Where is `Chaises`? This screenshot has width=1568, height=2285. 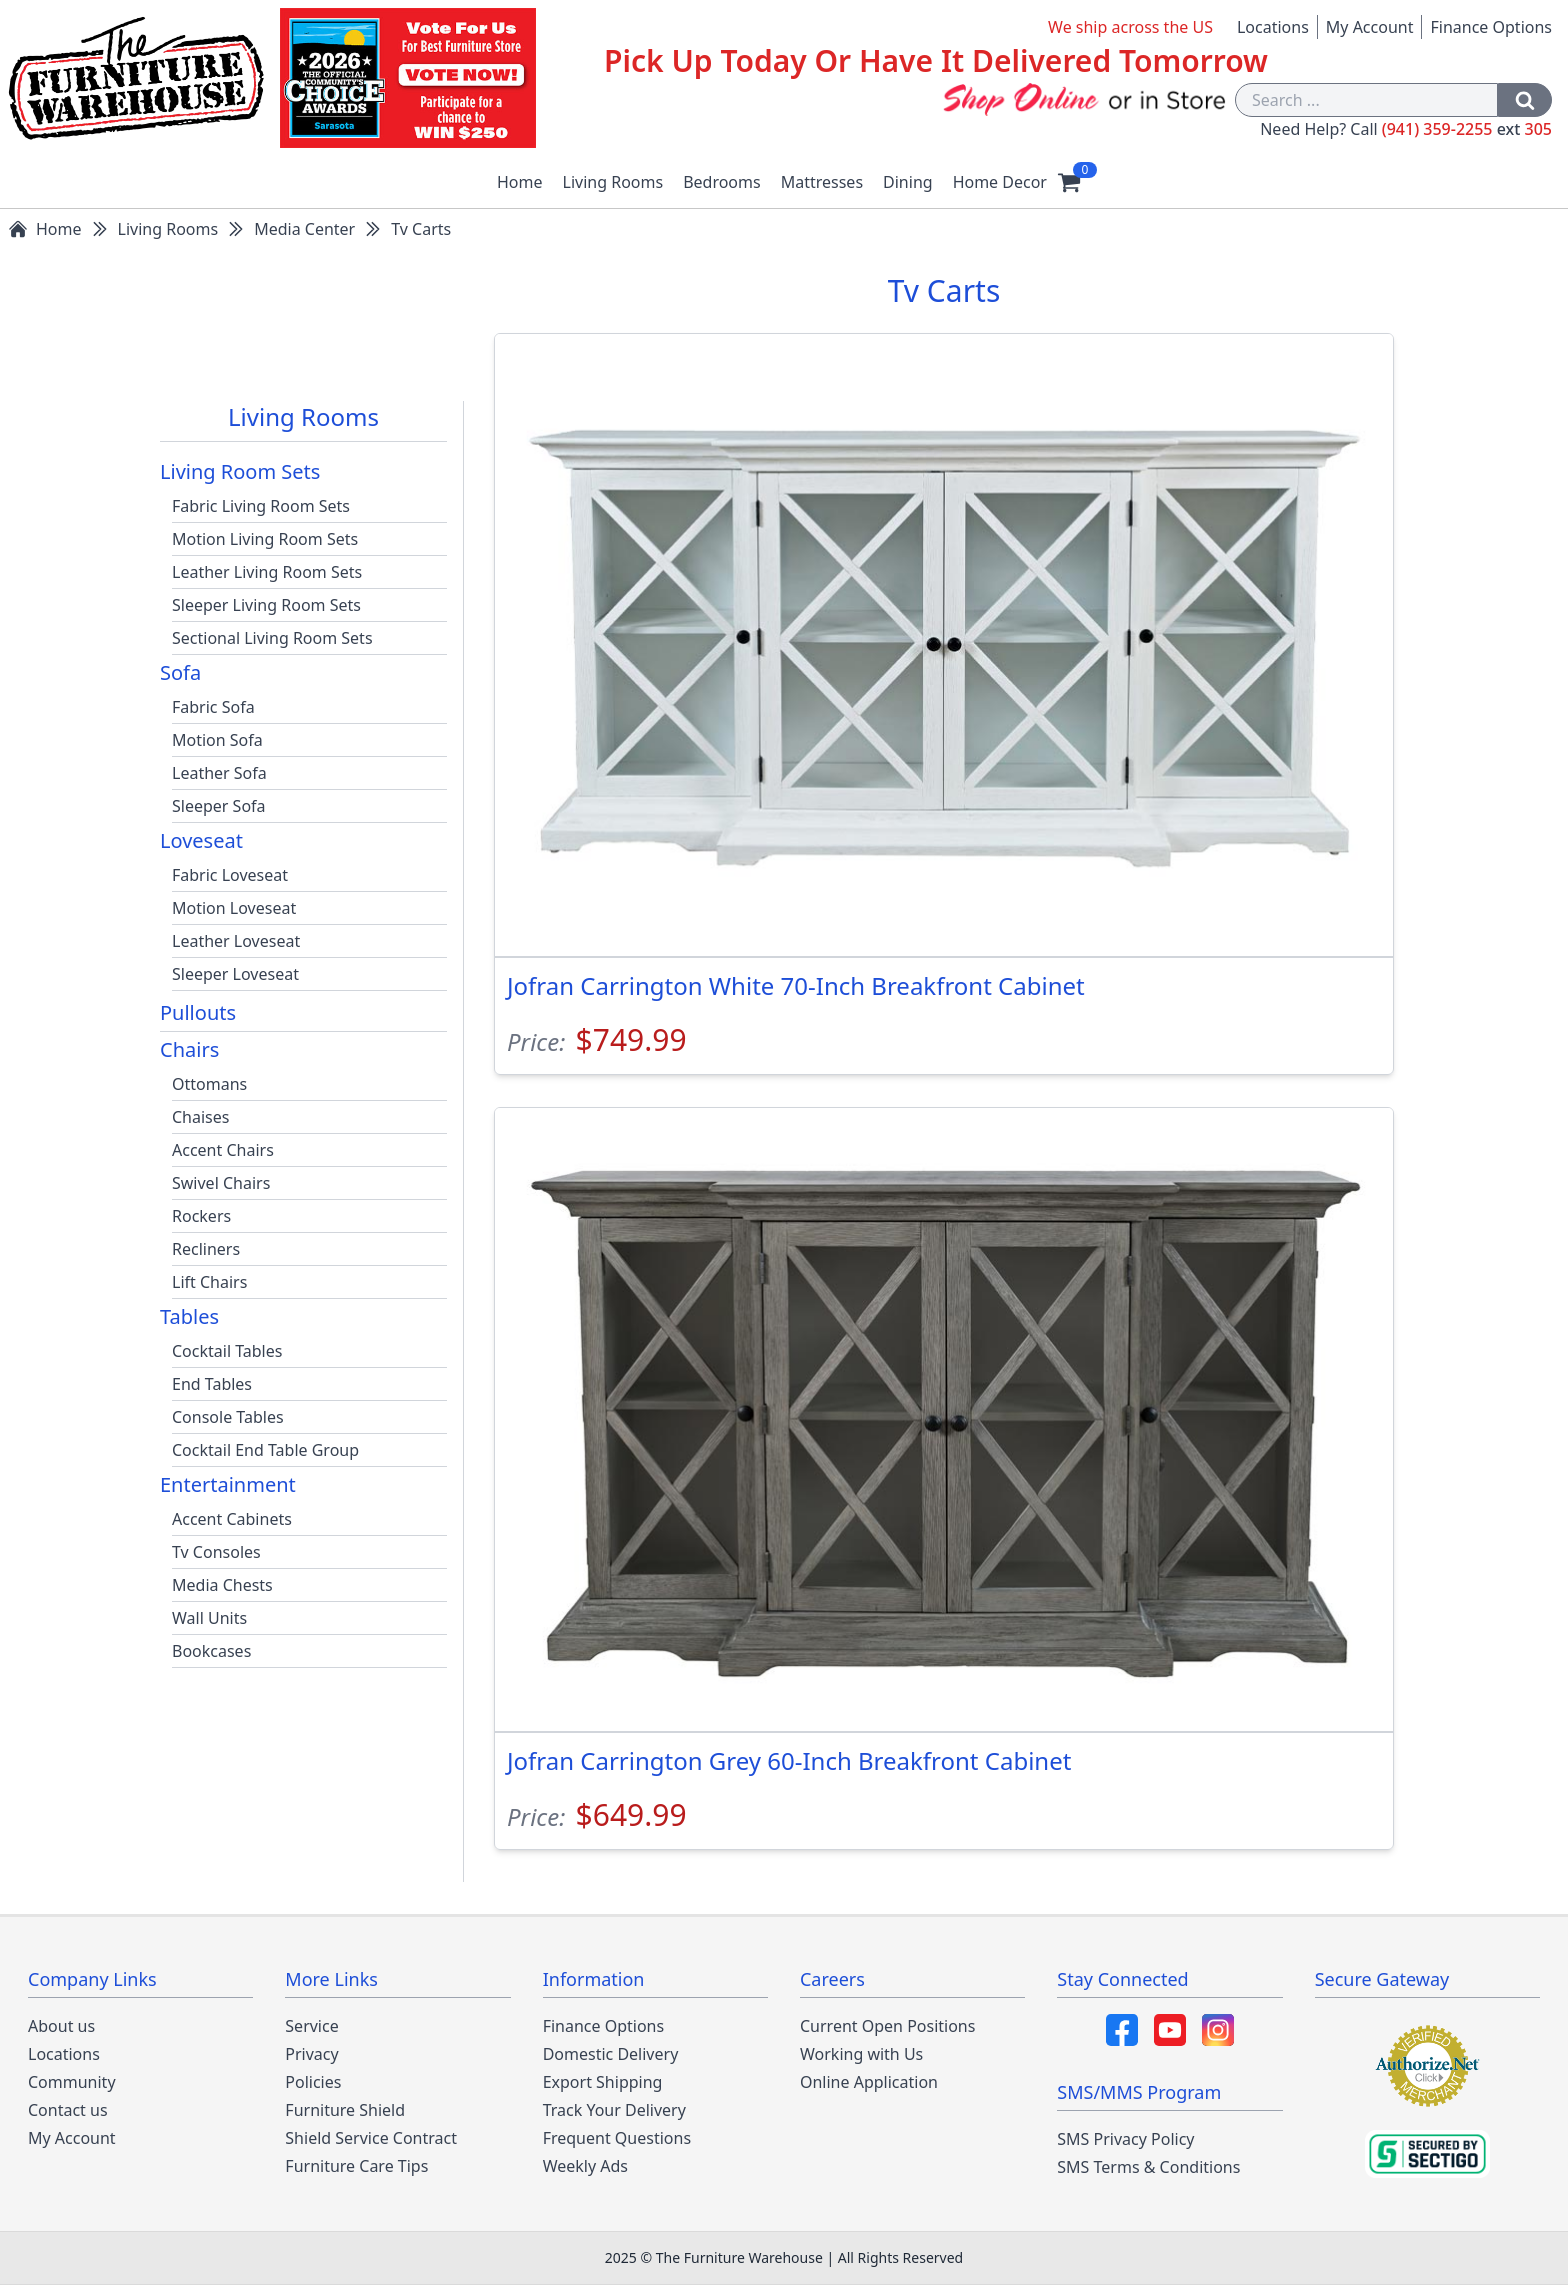
Chaises is located at coordinates (200, 1117).